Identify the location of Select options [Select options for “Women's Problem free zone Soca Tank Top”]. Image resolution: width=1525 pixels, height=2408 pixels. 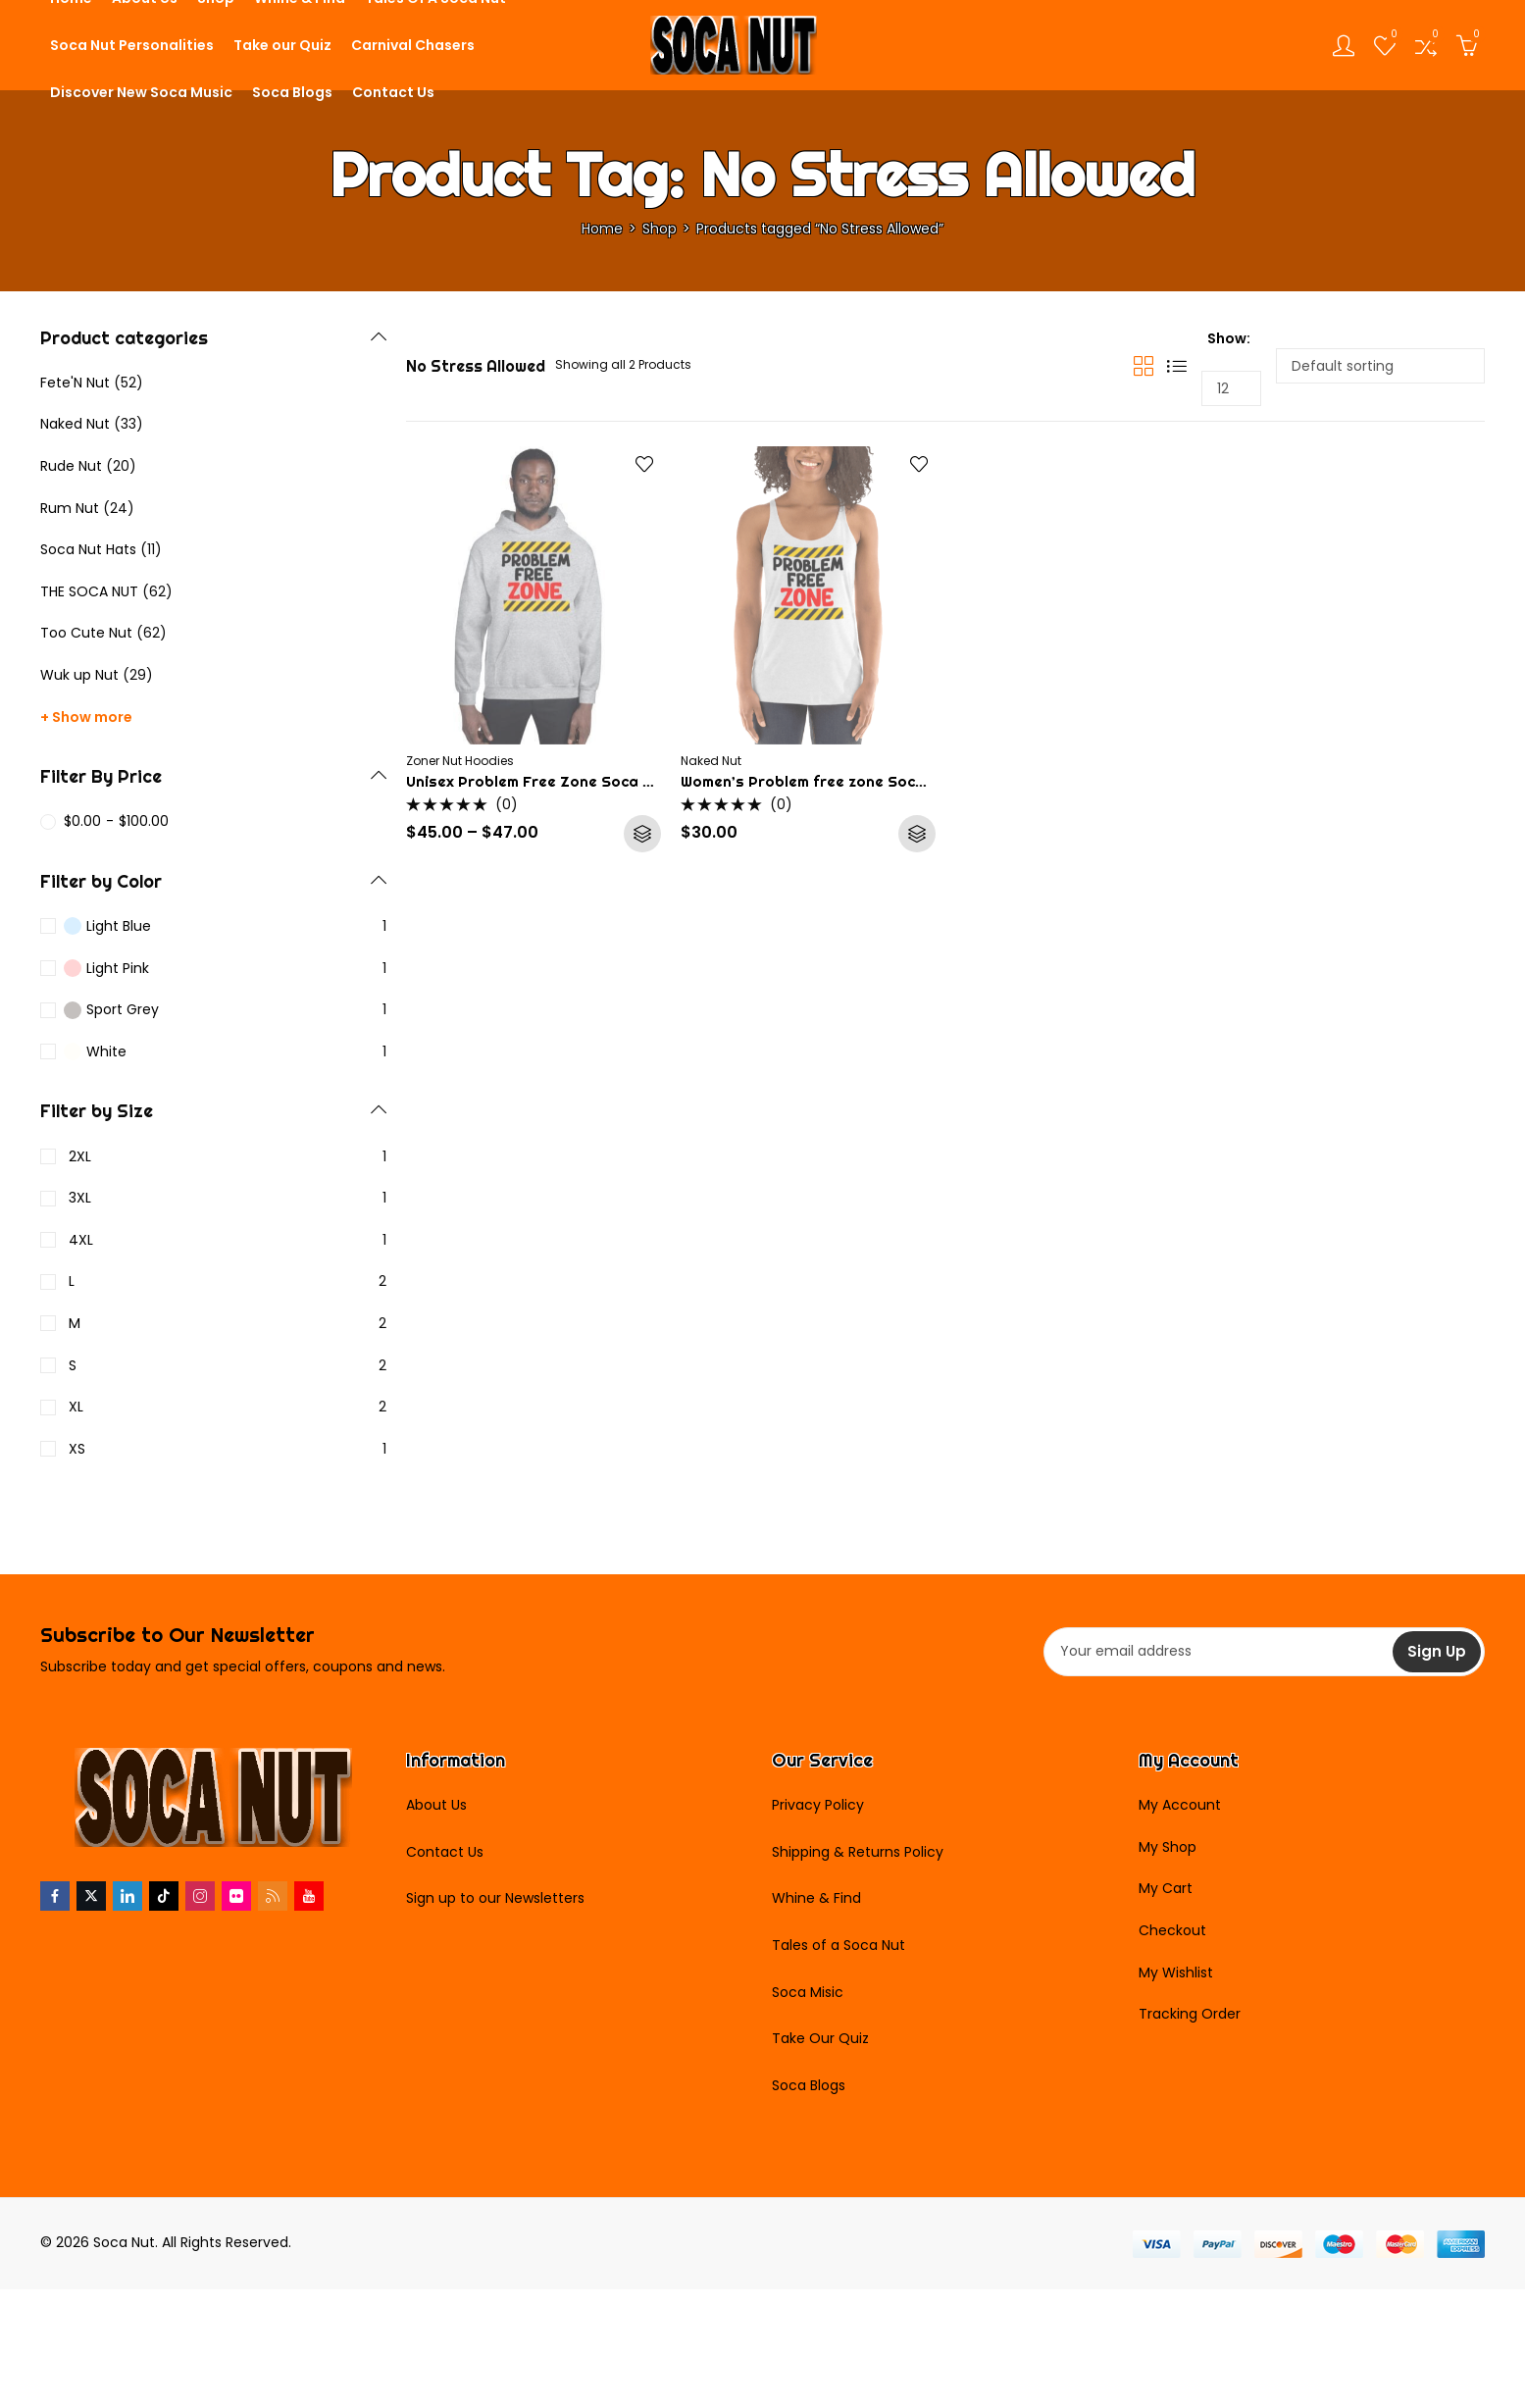
(917, 833).